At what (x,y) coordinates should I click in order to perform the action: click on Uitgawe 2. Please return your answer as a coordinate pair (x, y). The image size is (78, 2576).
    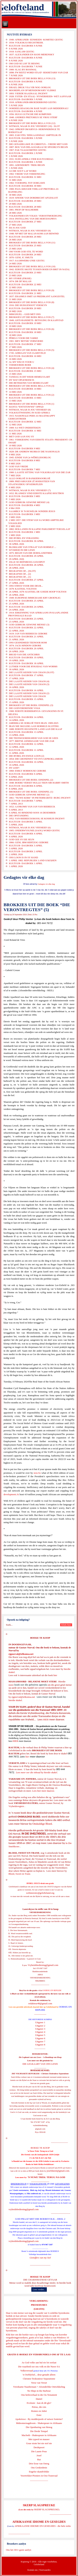
    Looking at the image, I should click on (40, 2025).